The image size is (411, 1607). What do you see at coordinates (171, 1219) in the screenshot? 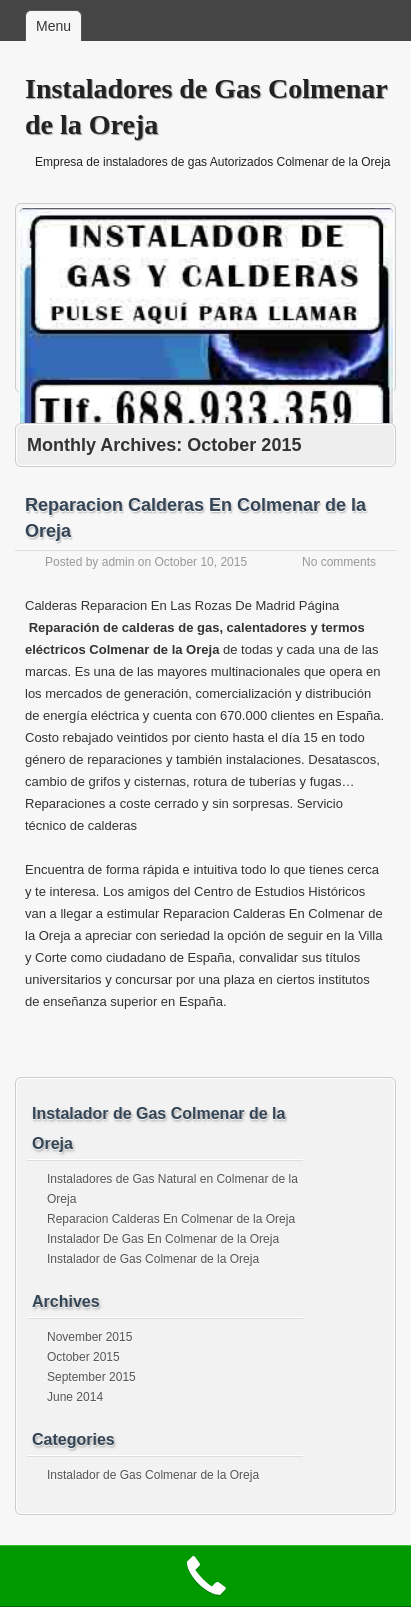
I see `Reparacion Calderas En Colmenar de la Oreja` at bounding box center [171, 1219].